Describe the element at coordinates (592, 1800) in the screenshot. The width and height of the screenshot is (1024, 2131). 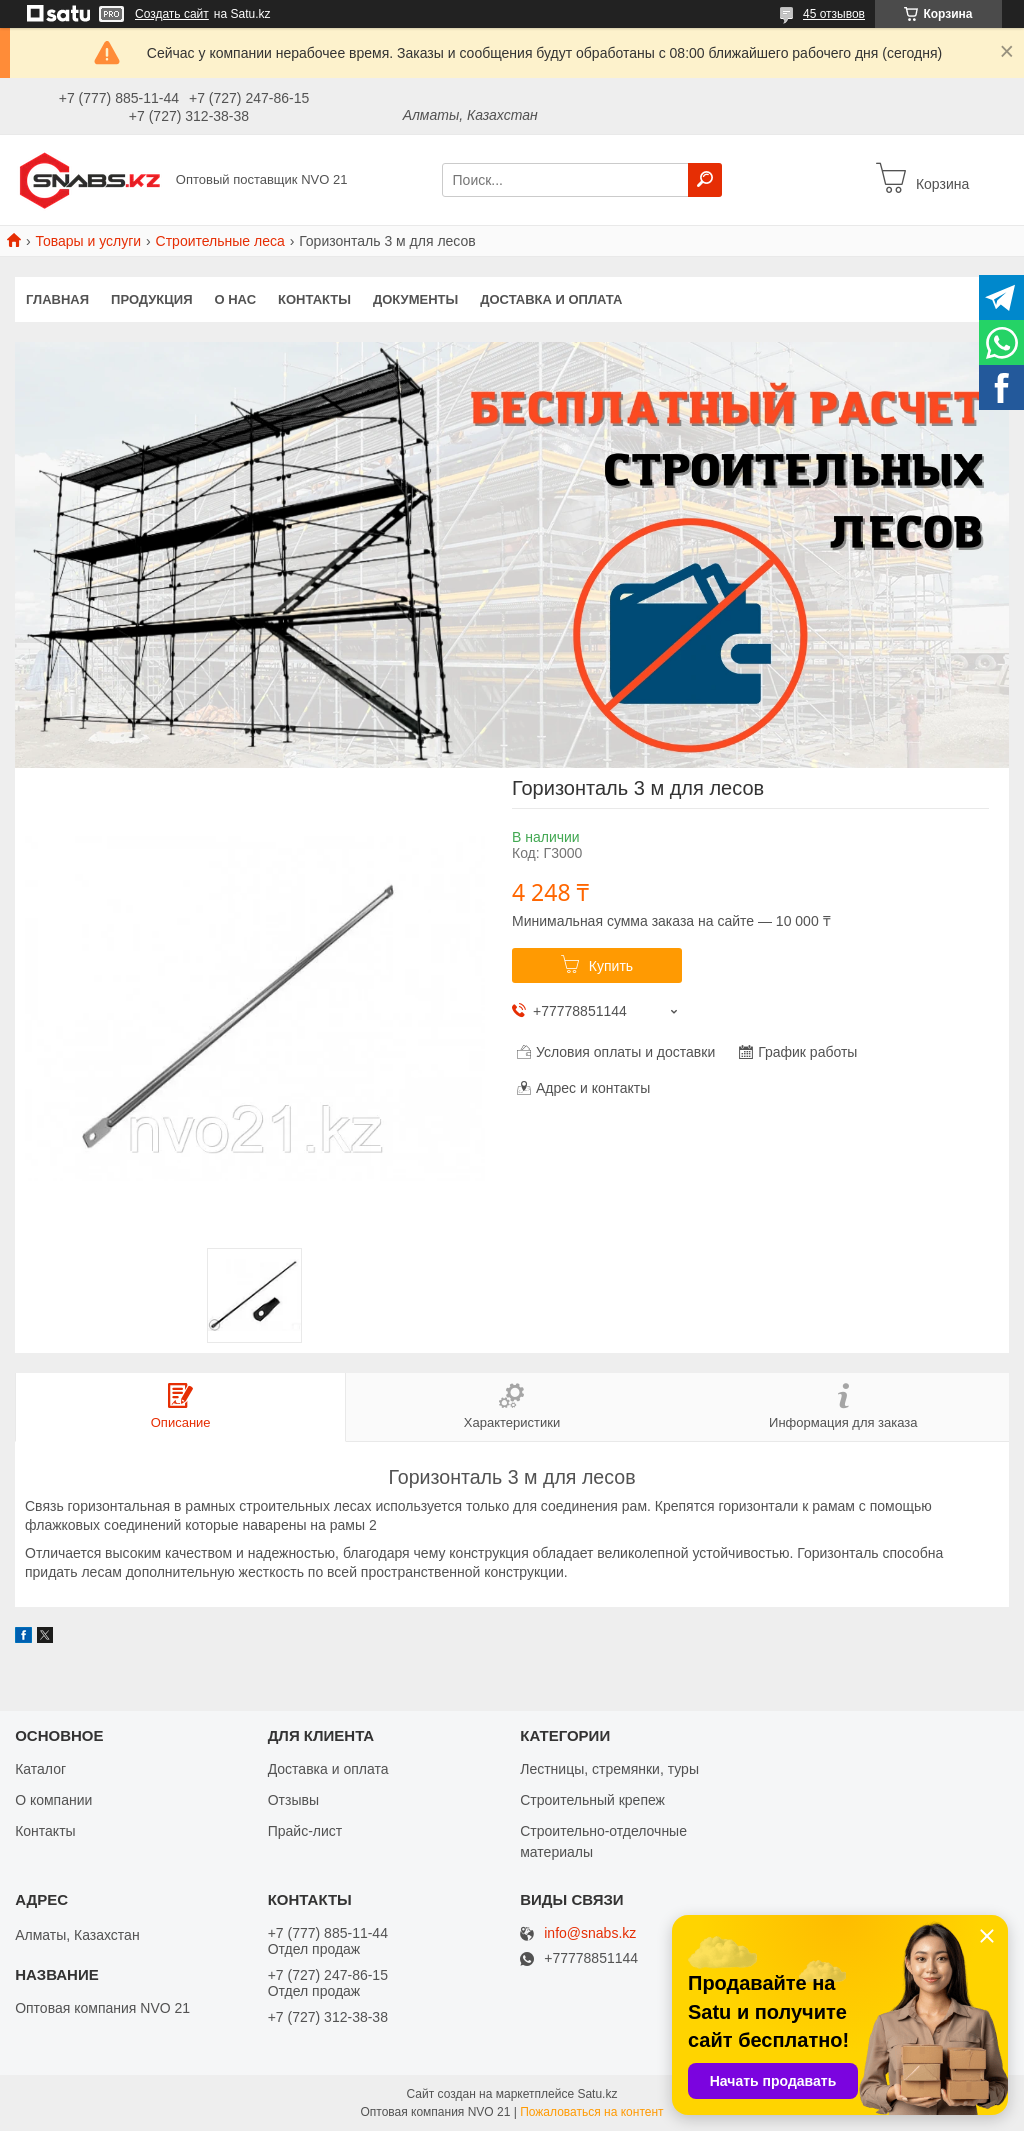
I see `Строительный крепеж` at that location.